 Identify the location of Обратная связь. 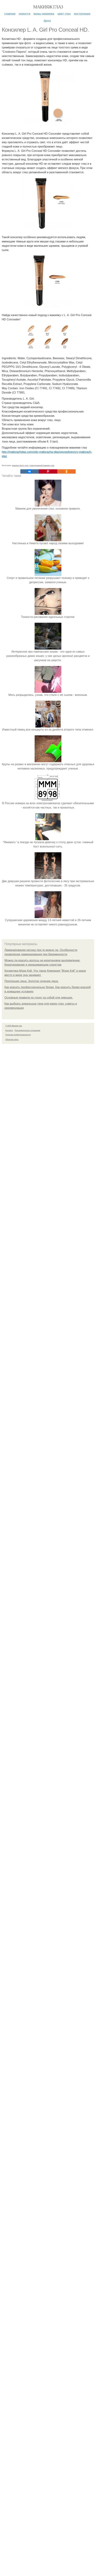
(12, 1040).